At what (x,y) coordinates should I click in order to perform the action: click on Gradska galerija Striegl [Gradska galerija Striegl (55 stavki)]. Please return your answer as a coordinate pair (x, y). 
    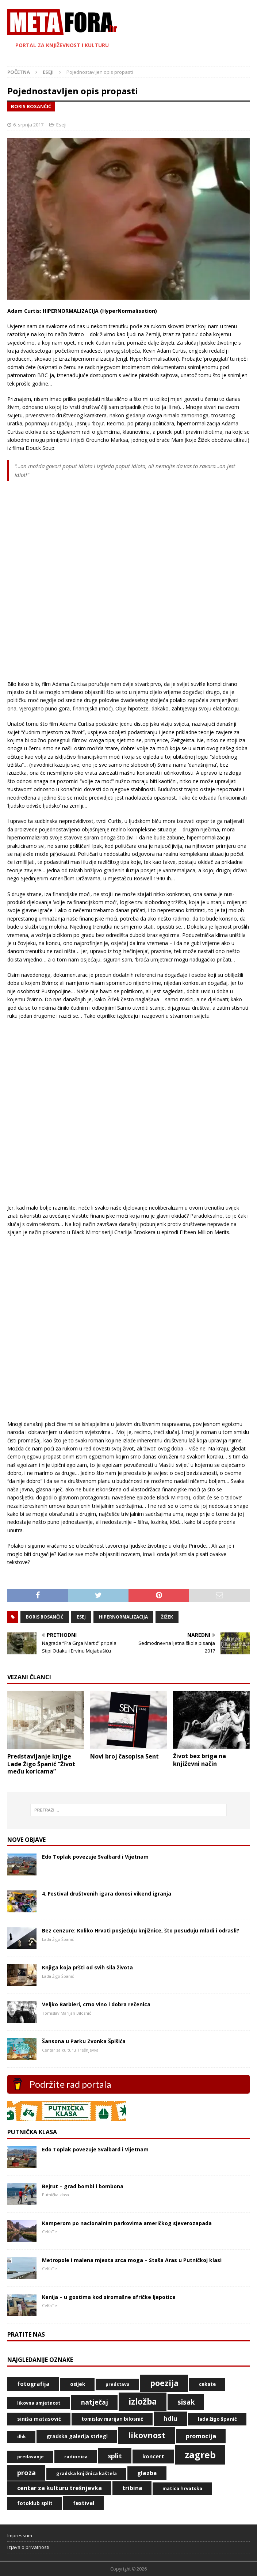
    Looking at the image, I should click on (77, 2436).